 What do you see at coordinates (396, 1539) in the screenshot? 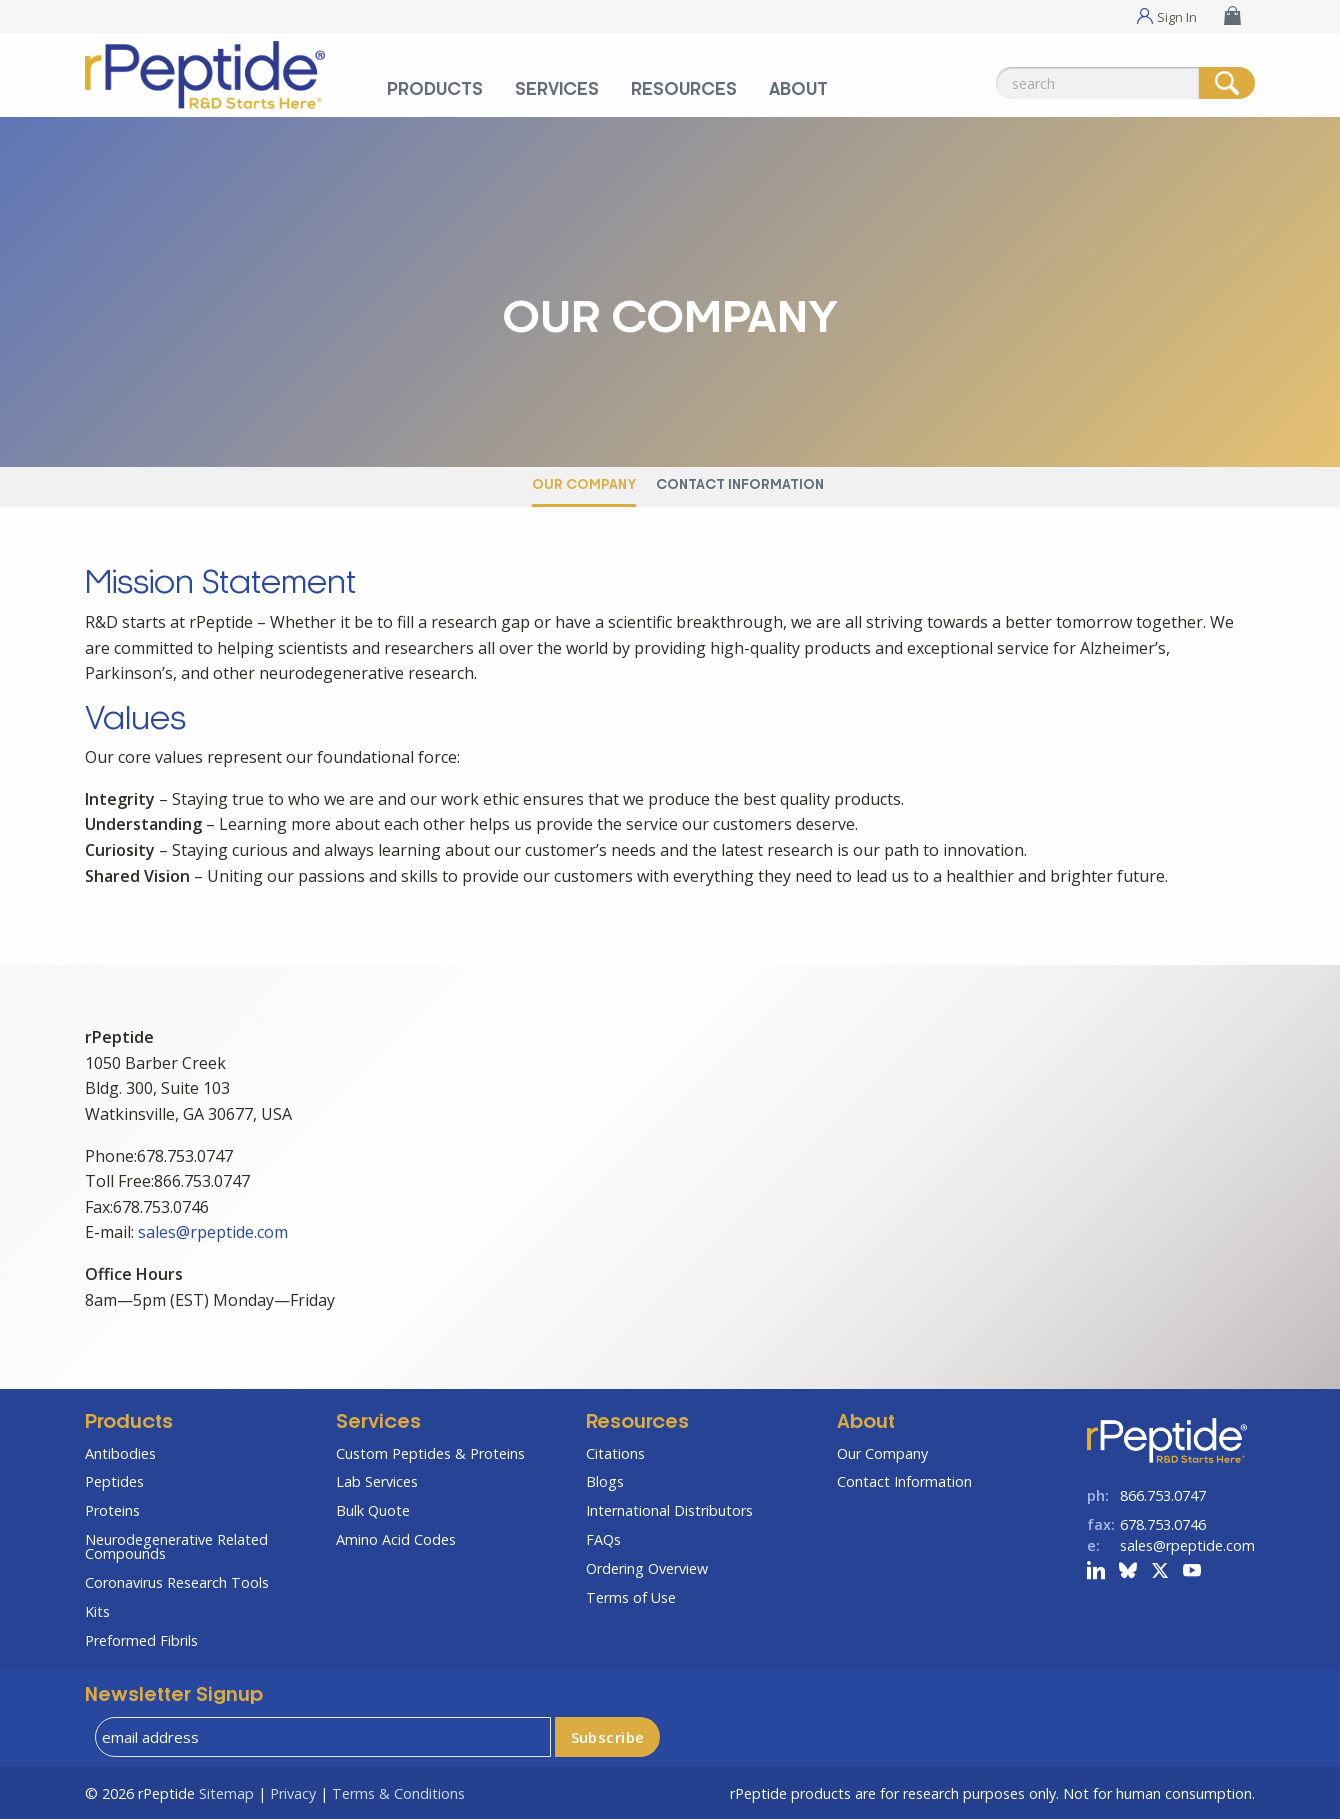
I see `Amino Acid Codes` at bounding box center [396, 1539].